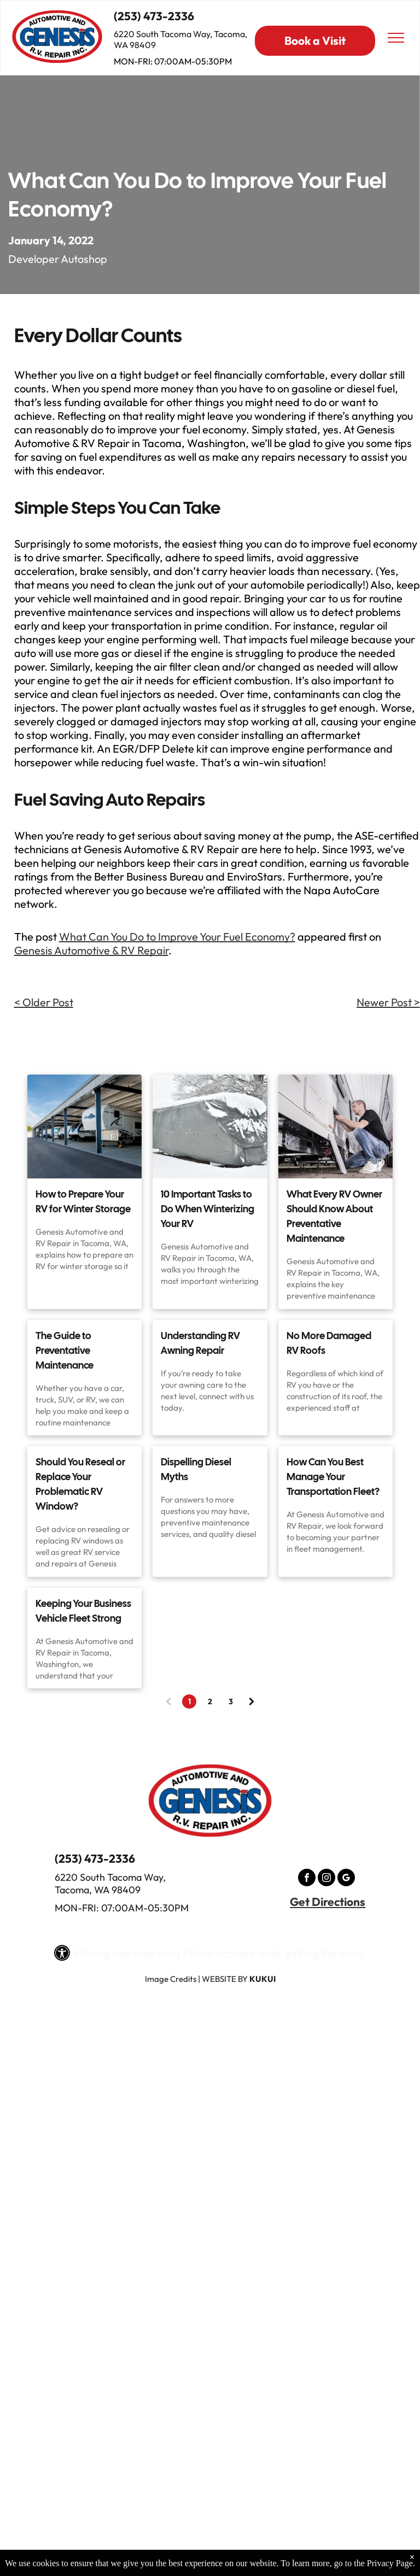 The width and height of the screenshot is (420, 2576). I want to click on What Every RV Owner Should Know About Preventative Maintenance, so click(334, 1216).